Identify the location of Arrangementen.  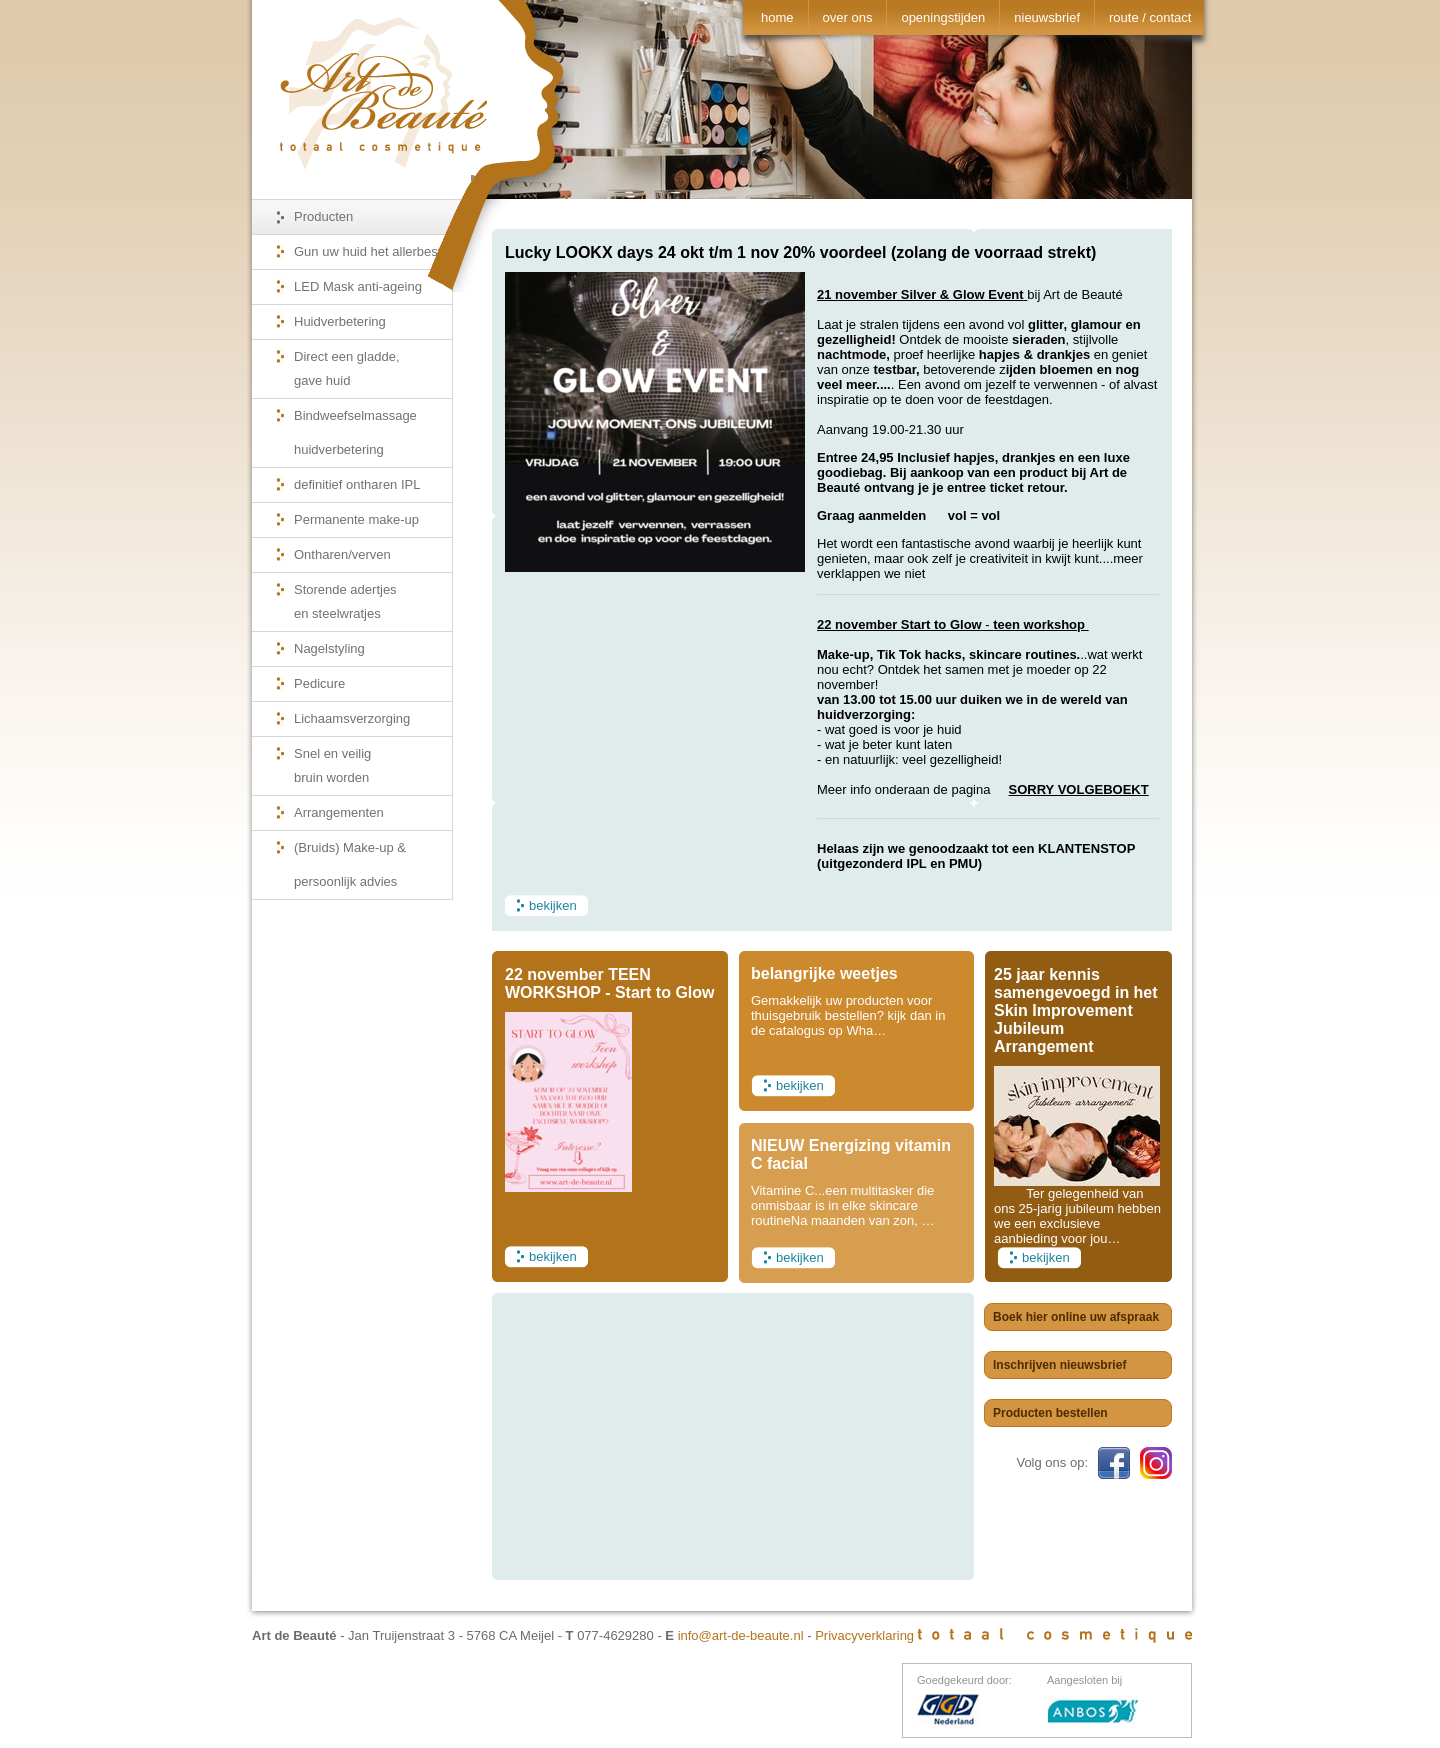
(339, 812).